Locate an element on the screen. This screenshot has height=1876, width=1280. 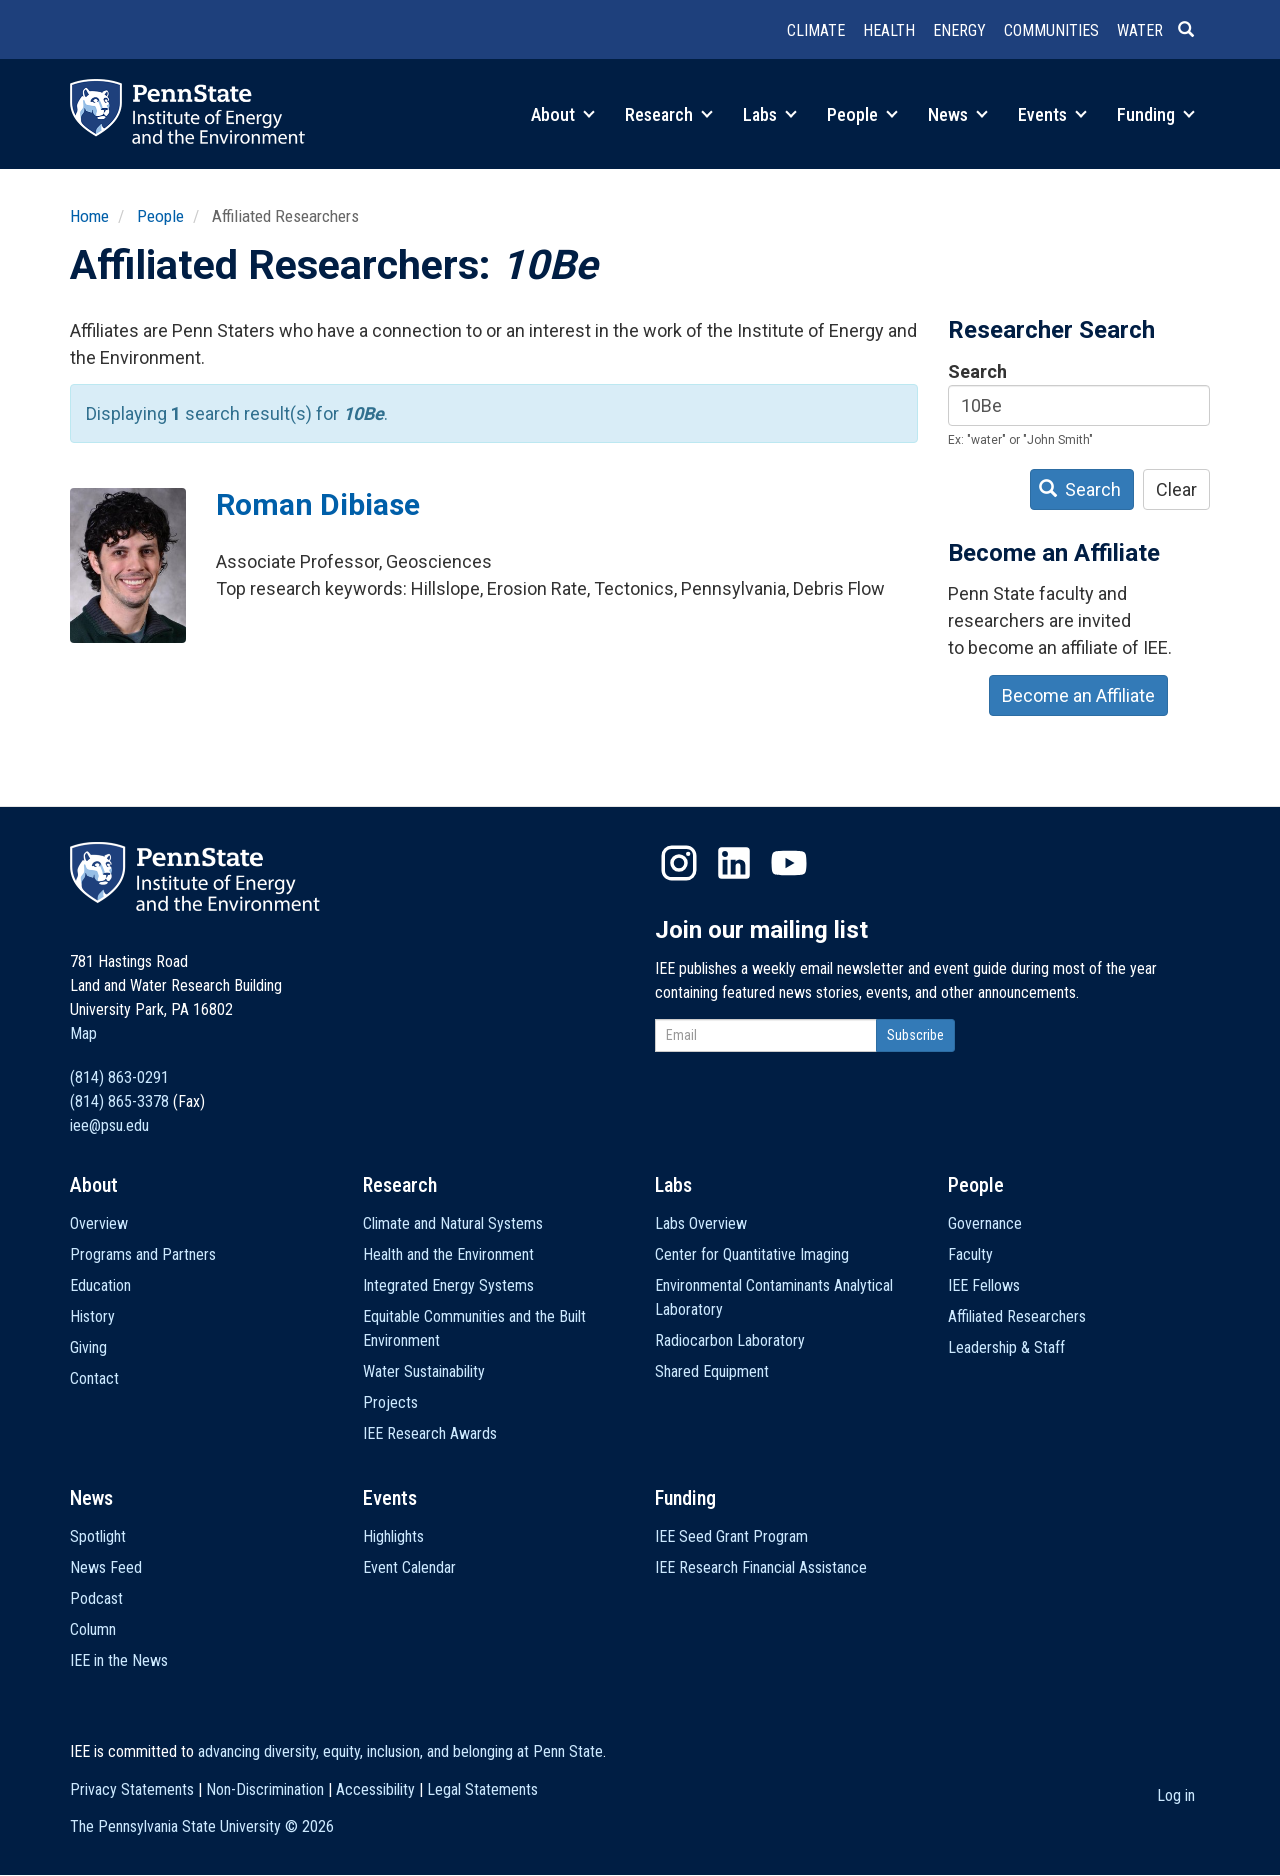
News Feed is located at coordinates (106, 1567).